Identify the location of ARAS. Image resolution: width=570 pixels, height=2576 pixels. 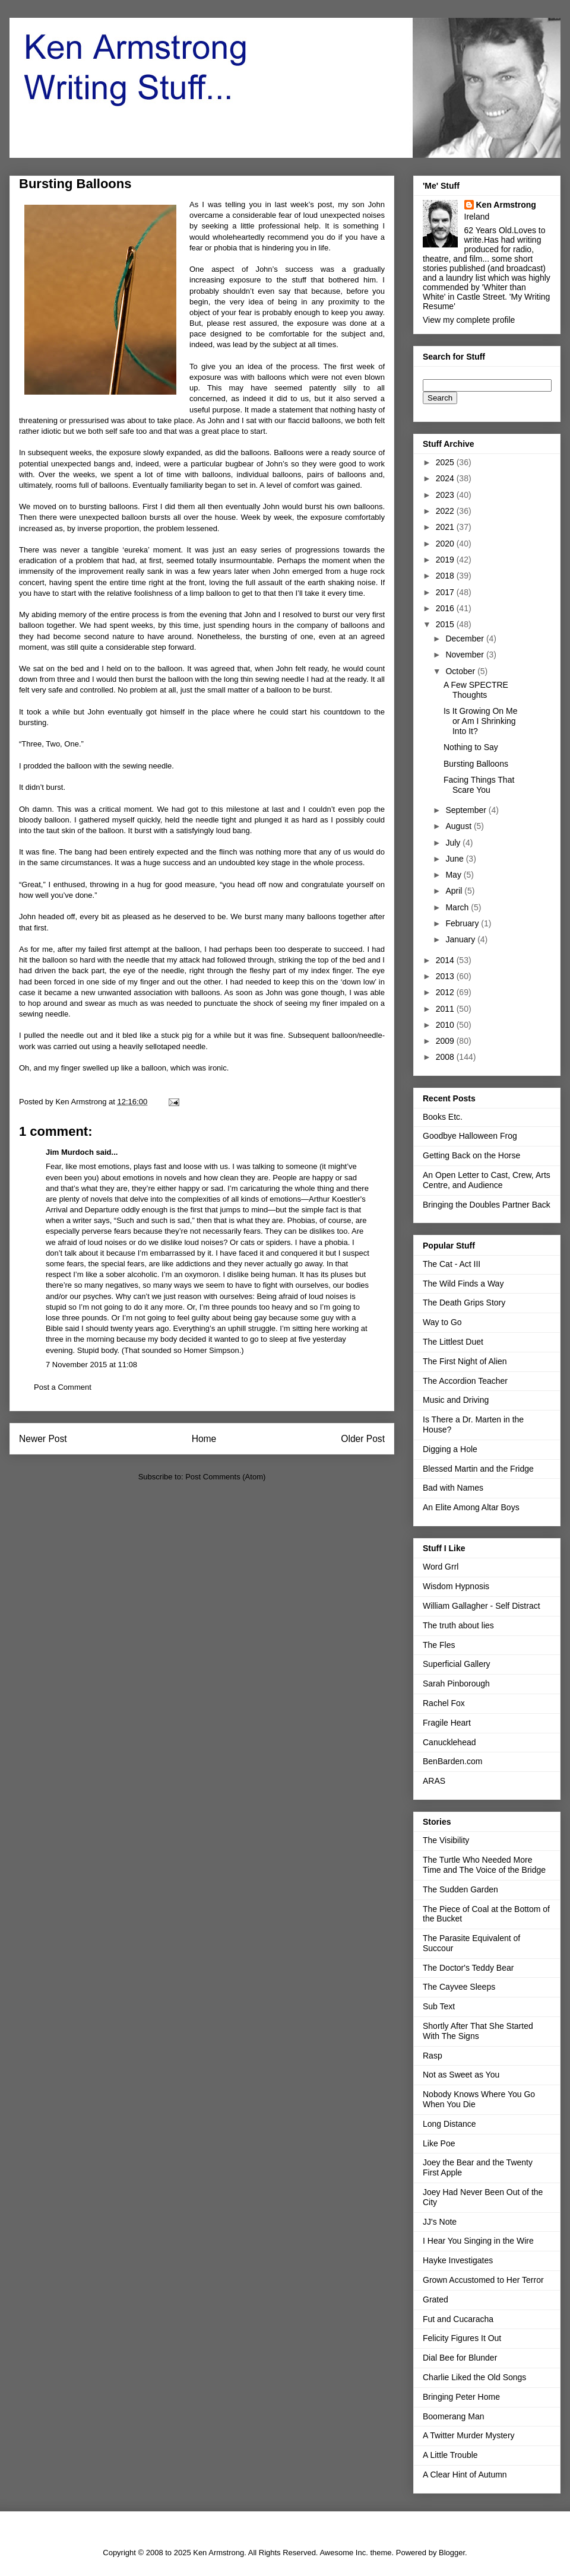
(434, 1781).